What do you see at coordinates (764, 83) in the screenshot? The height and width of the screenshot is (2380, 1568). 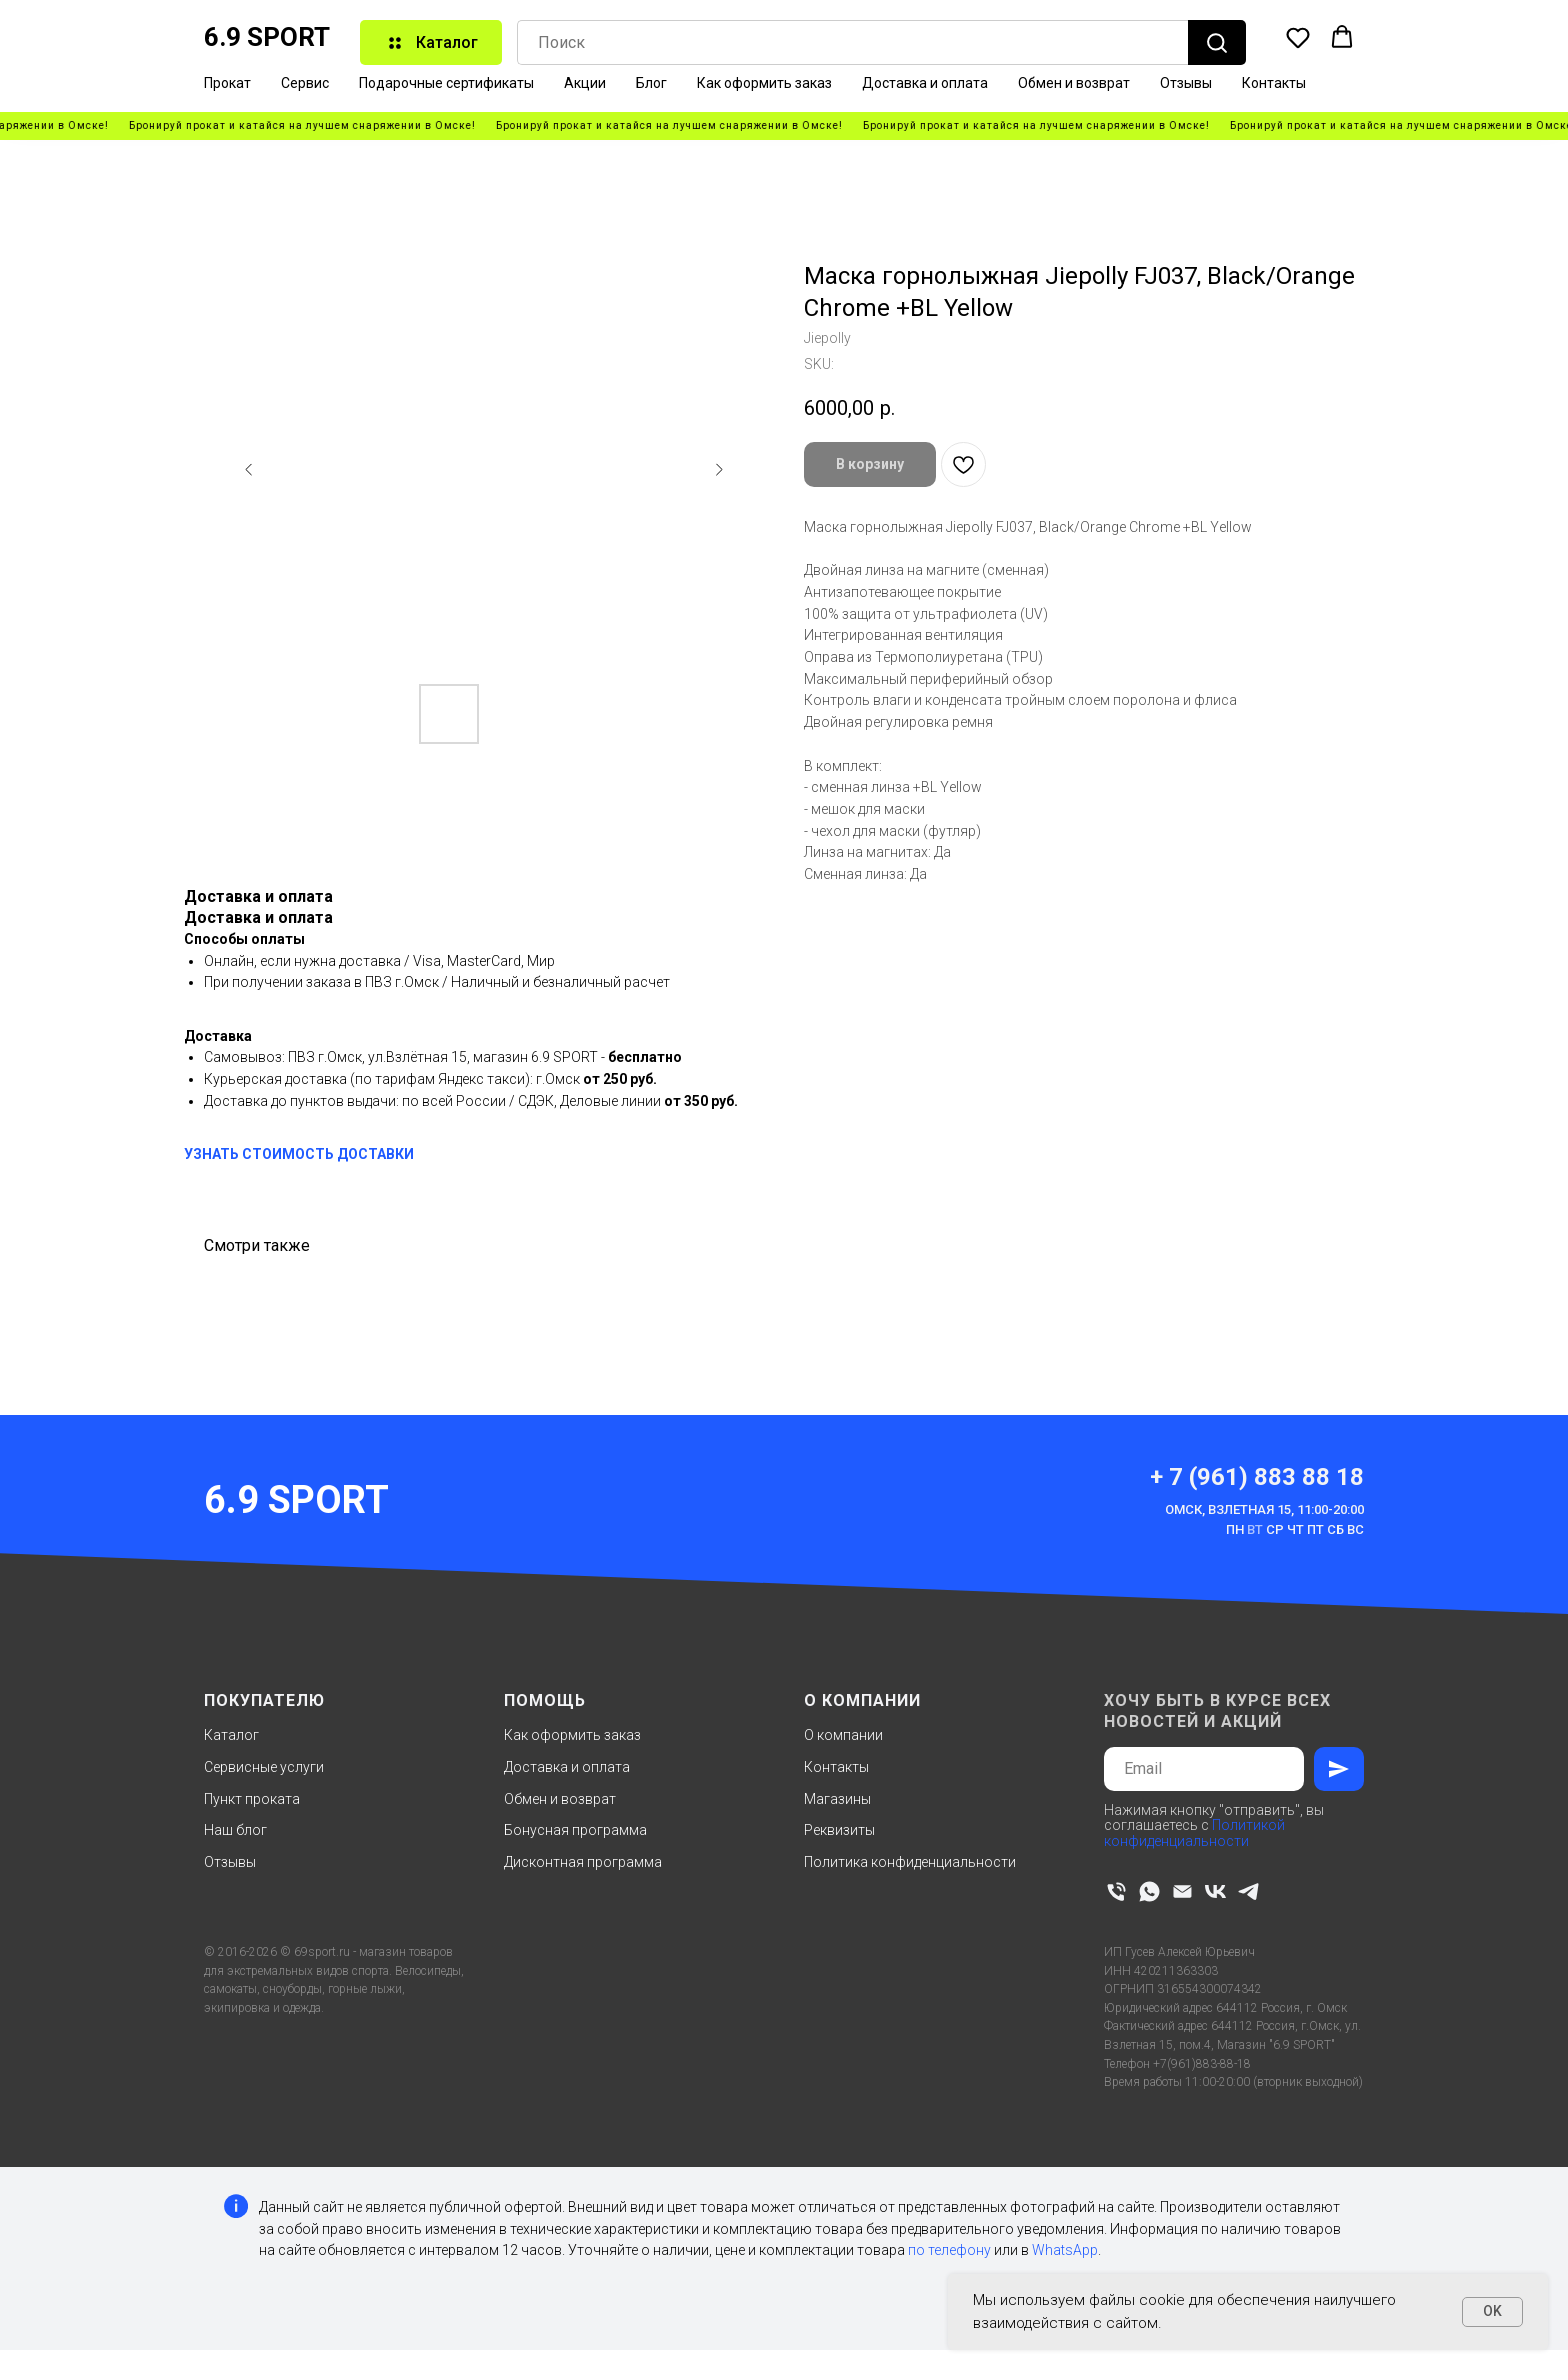 I see `Как оформить заказ` at bounding box center [764, 83].